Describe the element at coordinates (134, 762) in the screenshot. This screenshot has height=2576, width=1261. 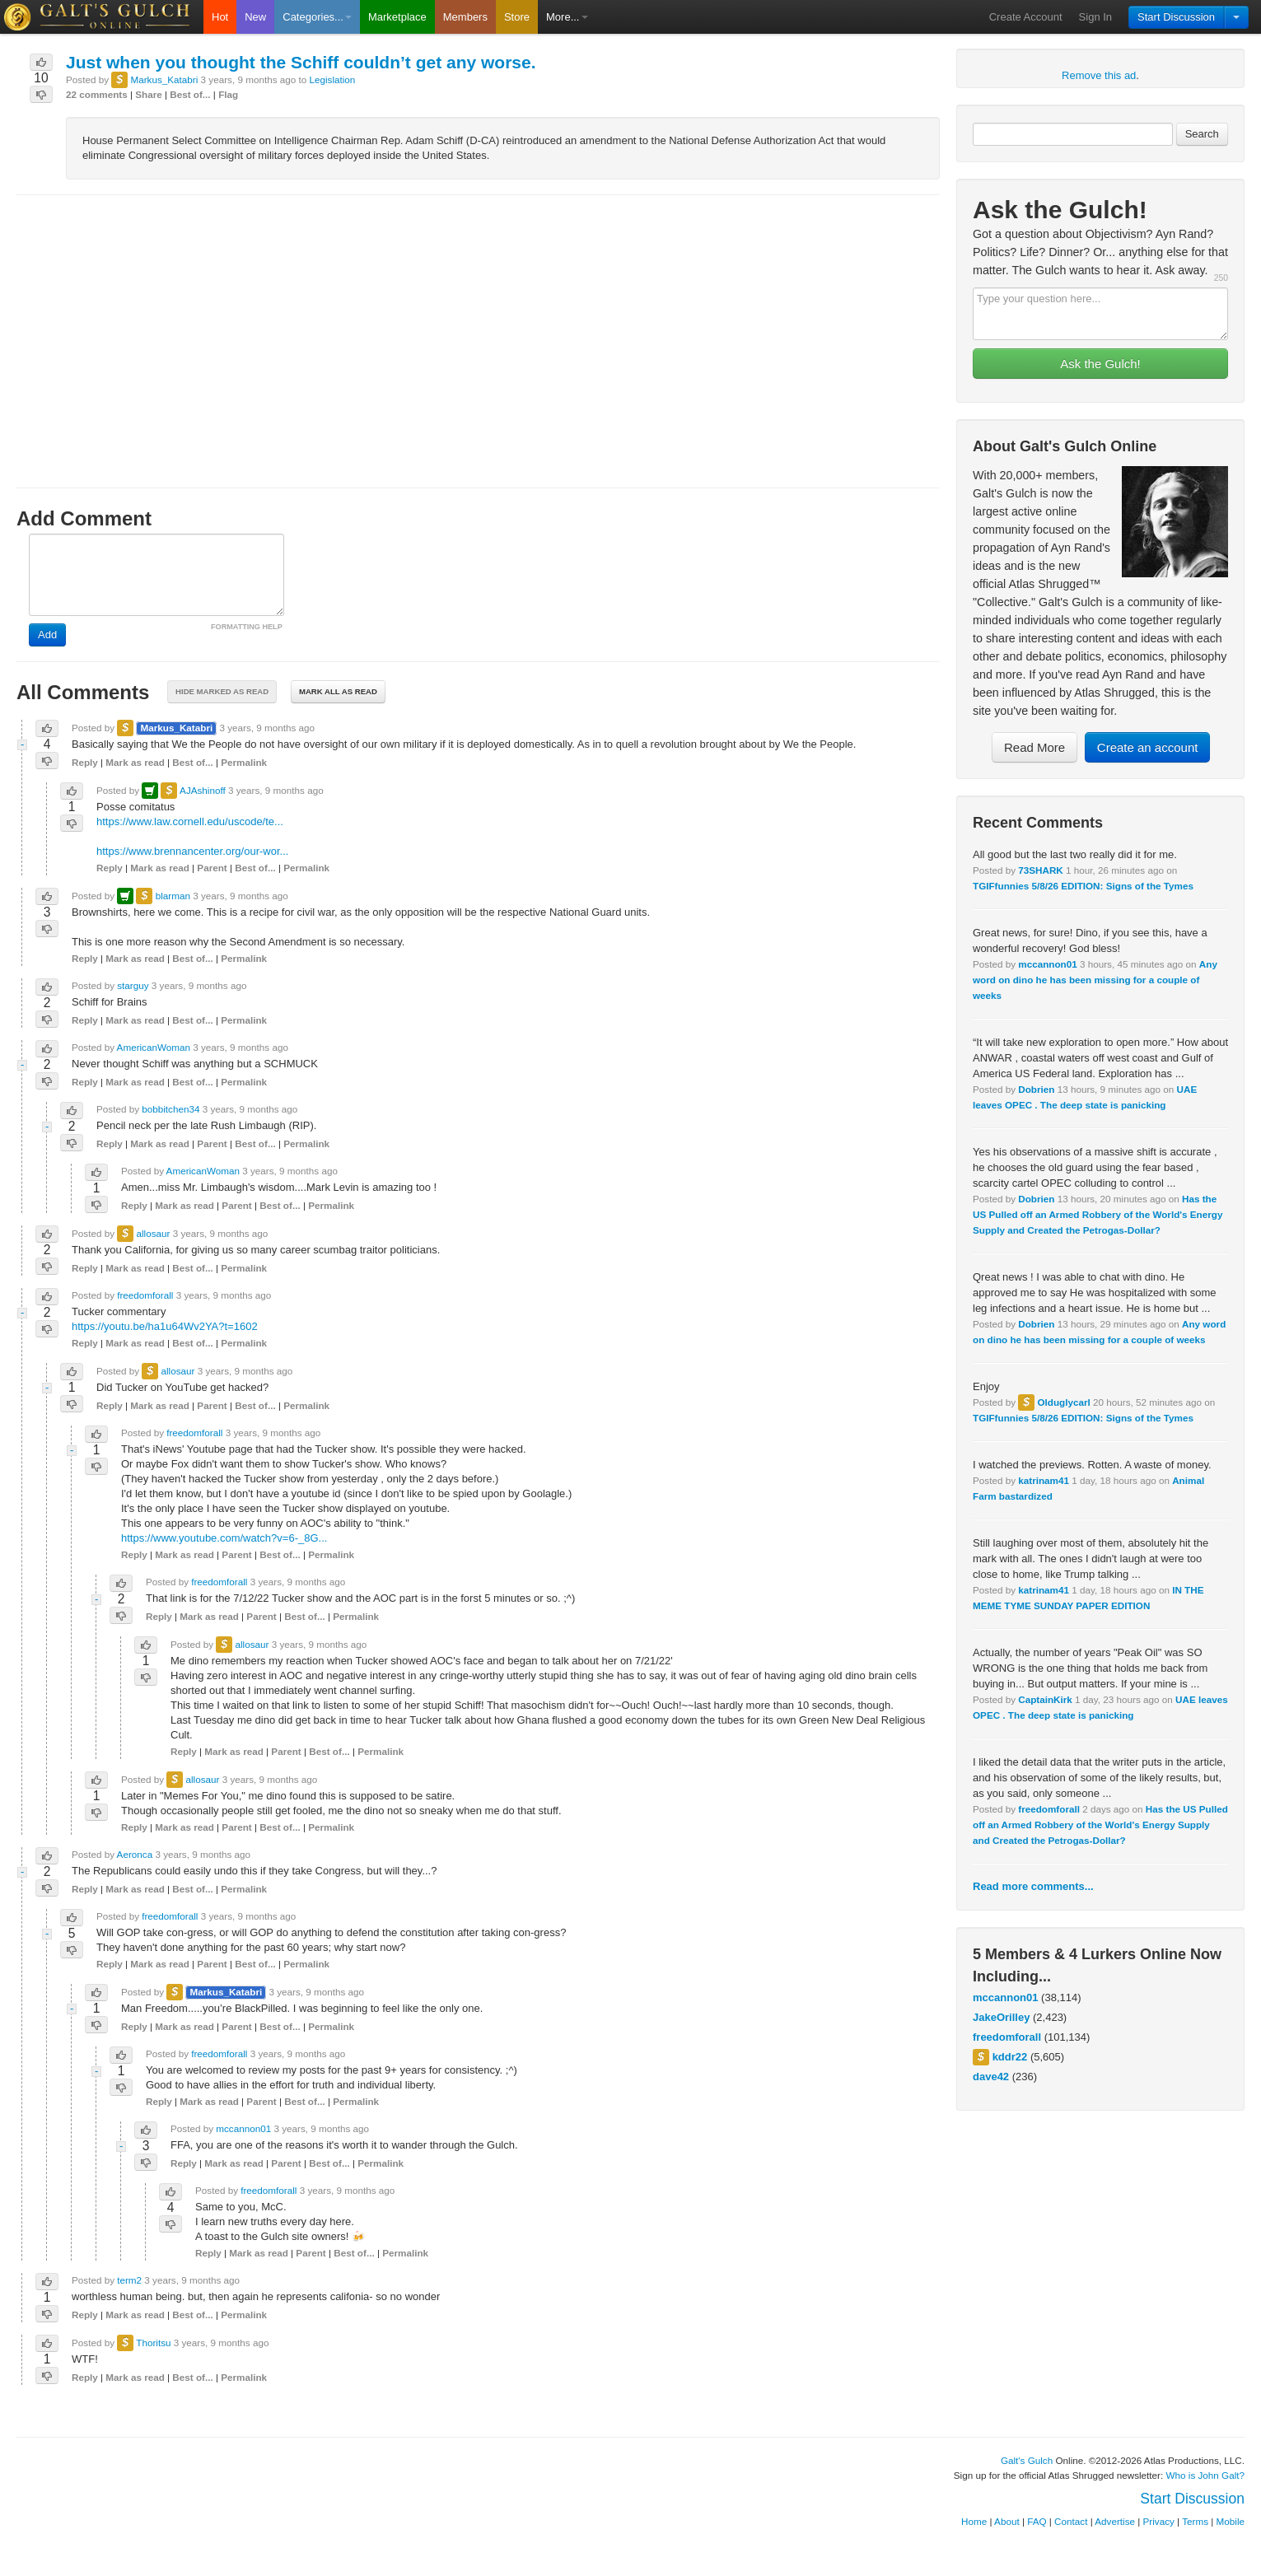
I see `Mark as read` at that location.